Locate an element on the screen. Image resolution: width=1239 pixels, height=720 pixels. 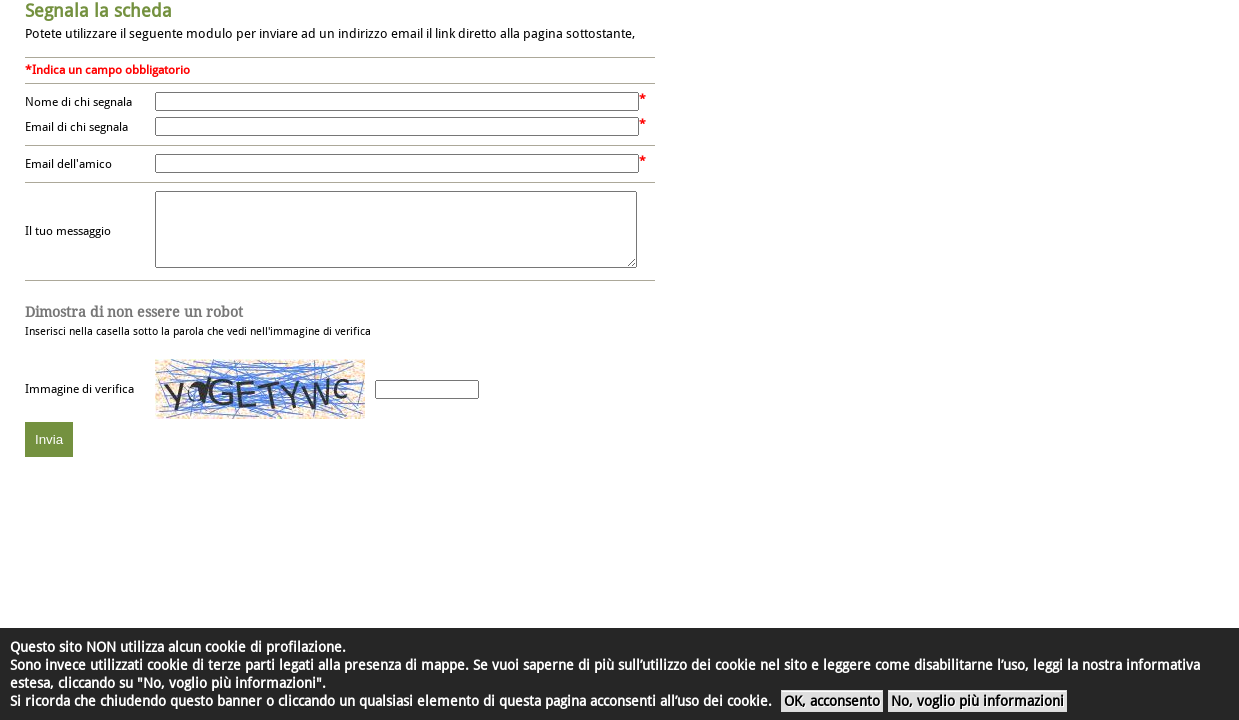
Nome di chi segnala is located at coordinates (78, 102).